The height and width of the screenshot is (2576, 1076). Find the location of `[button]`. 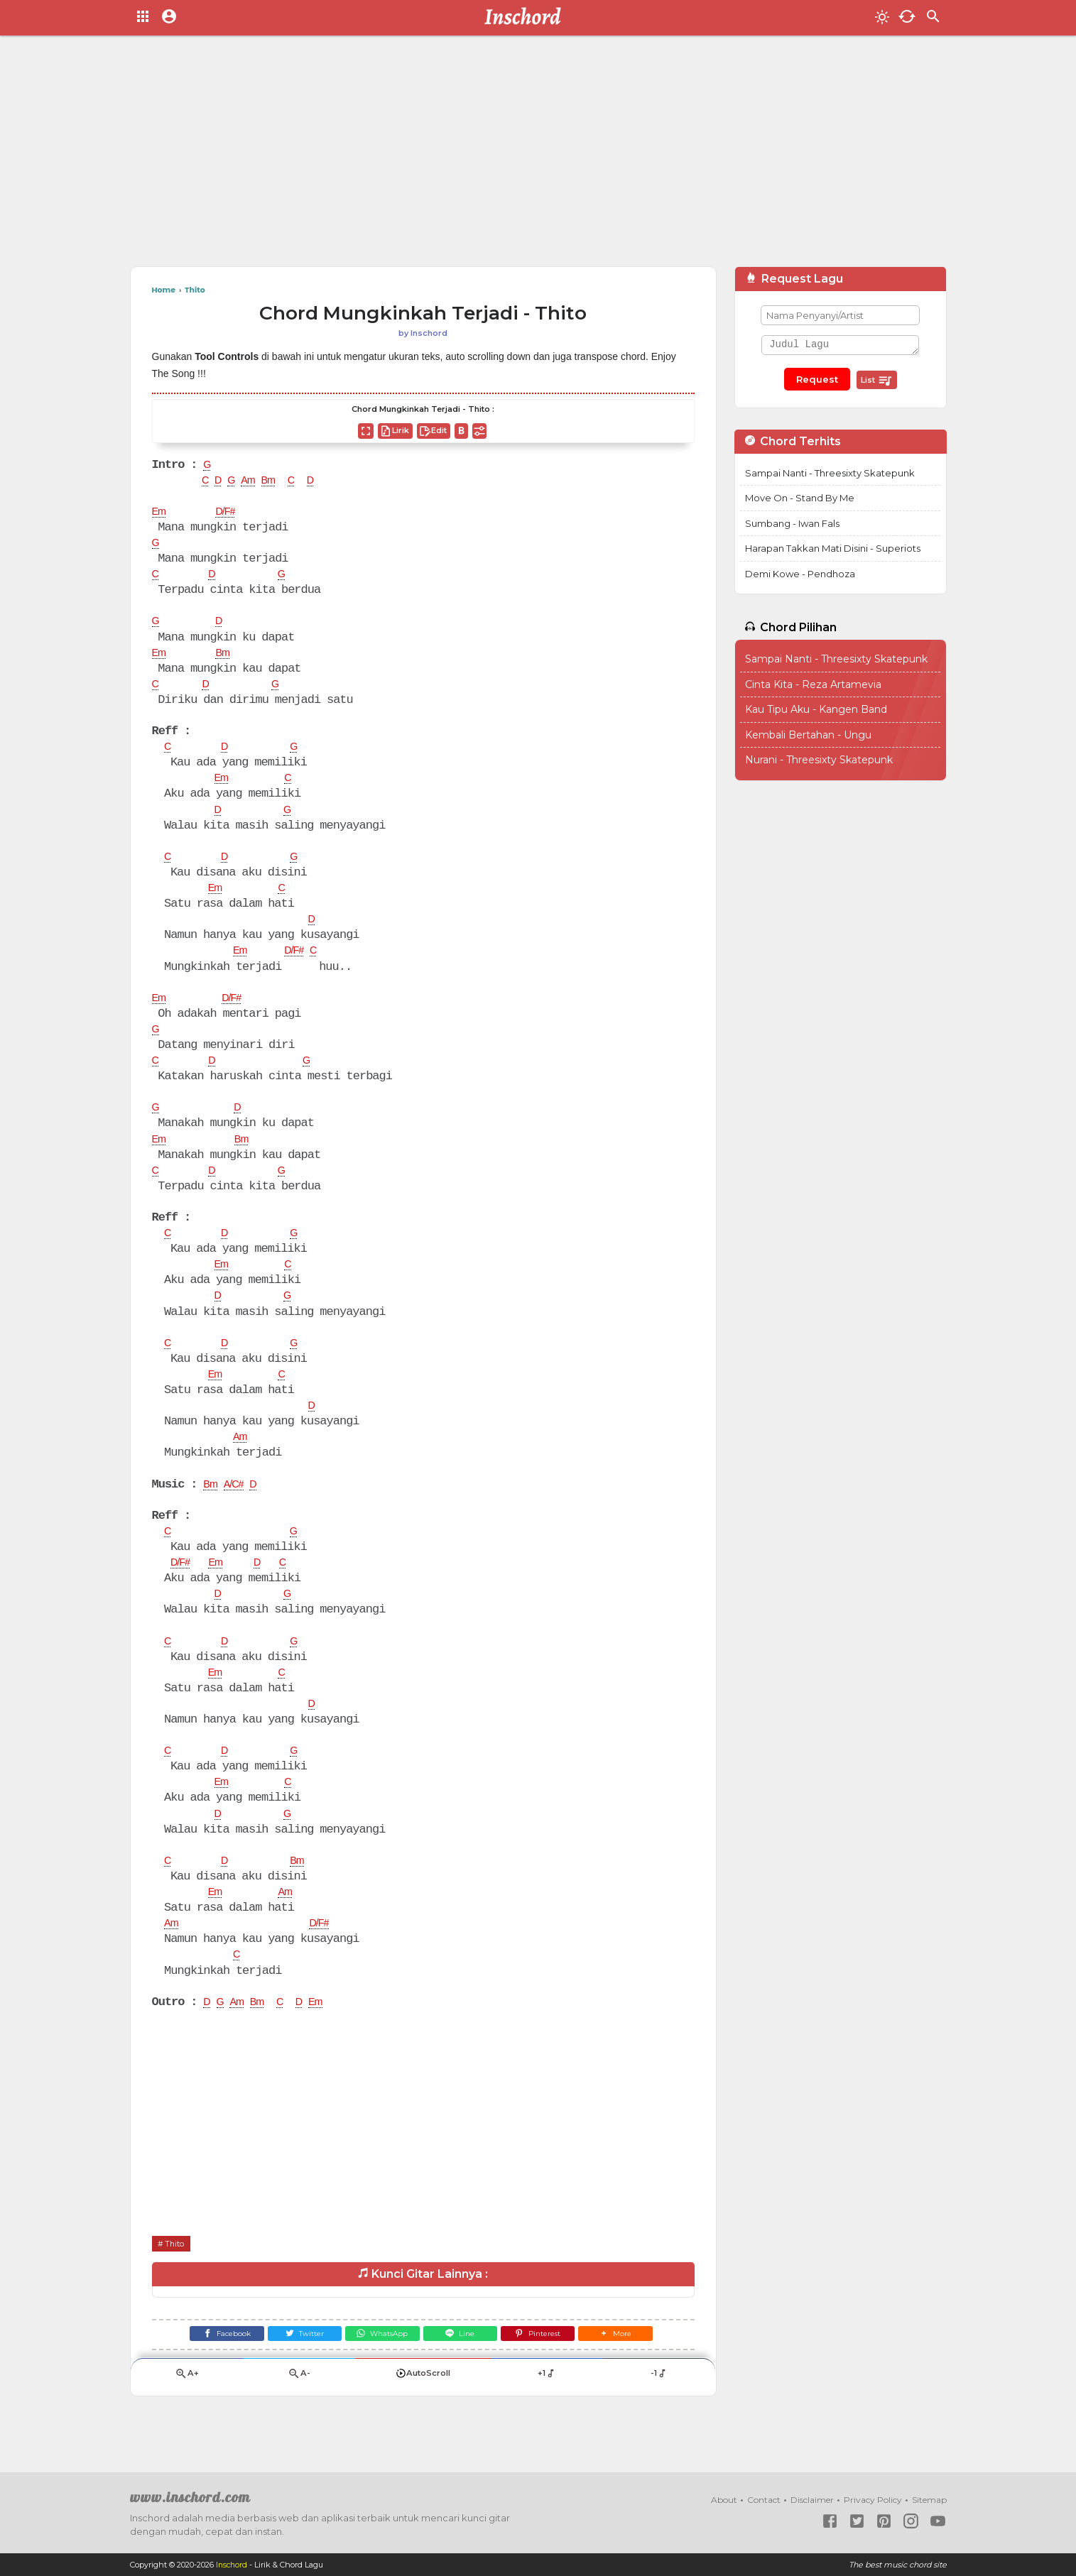

[button] is located at coordinates (634, 2366).